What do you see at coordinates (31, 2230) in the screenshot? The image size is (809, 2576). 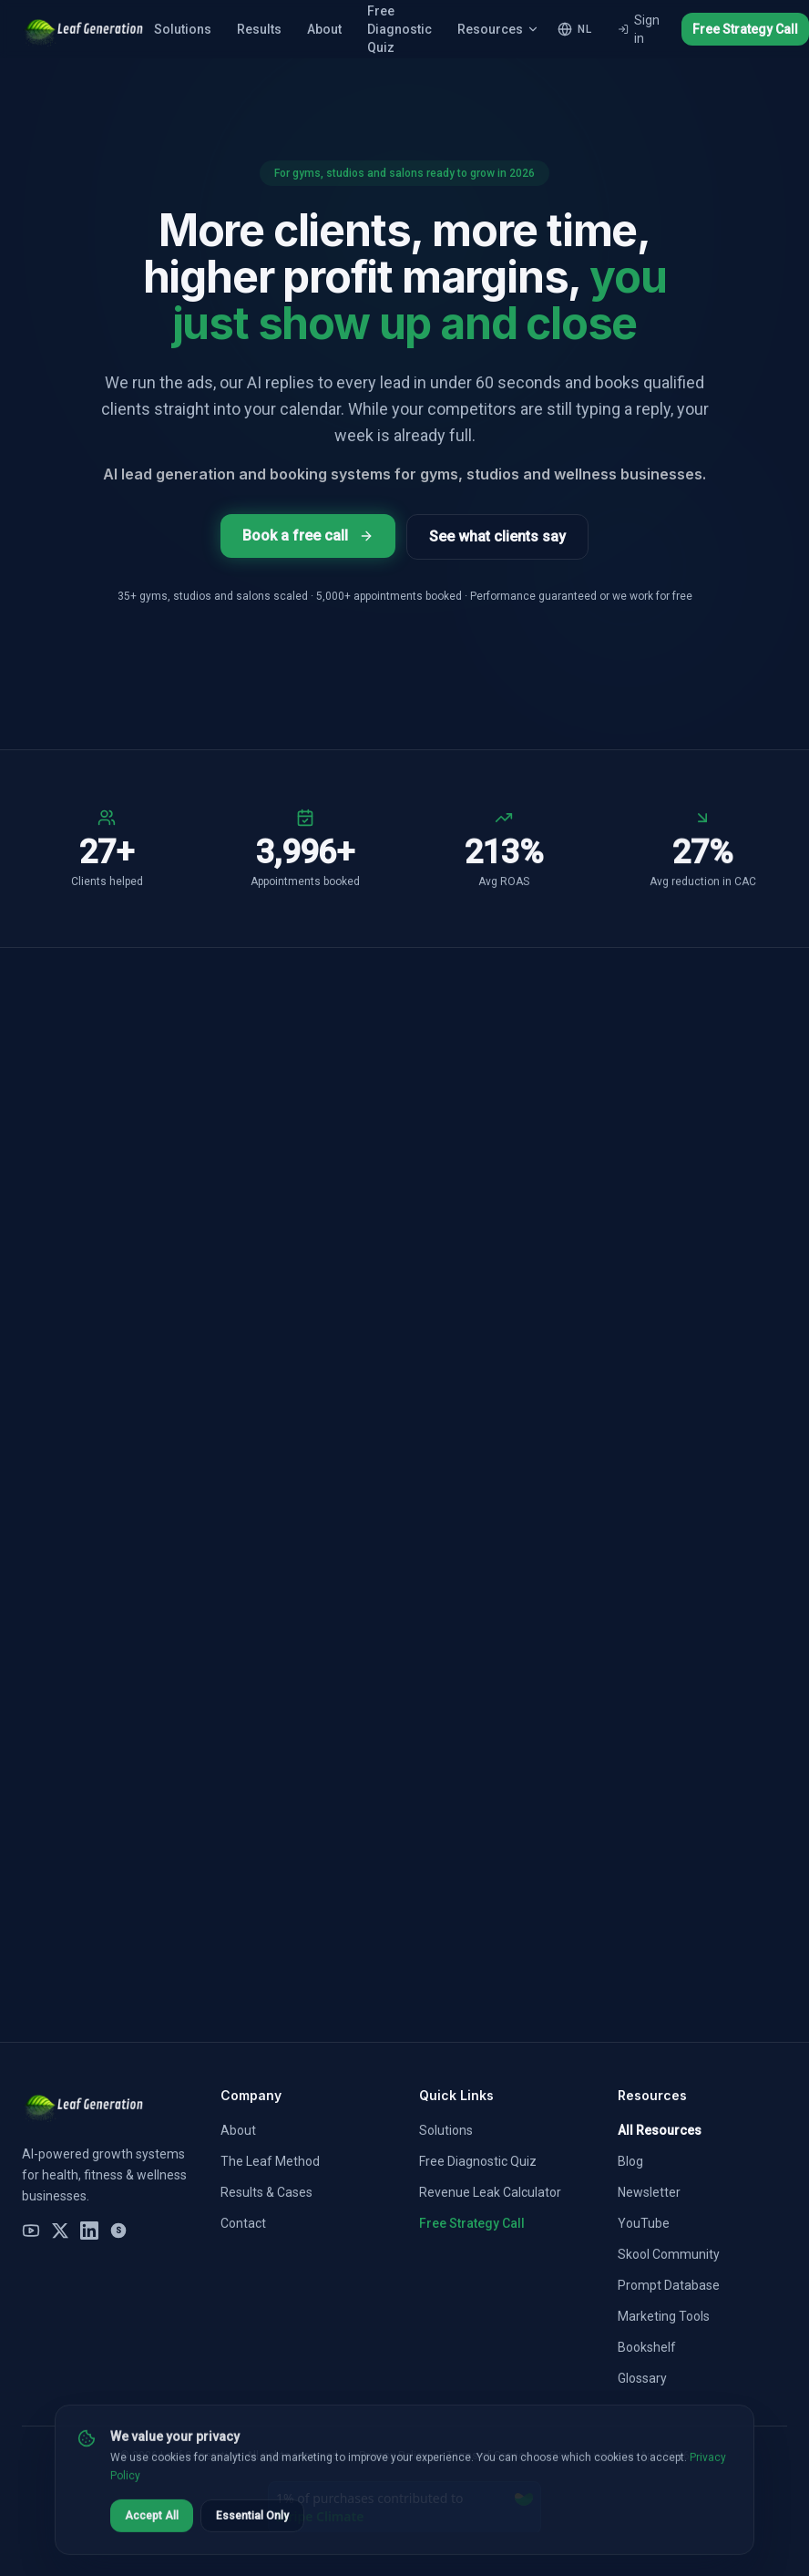 I see `[YouTube]` at bounding box center [31, 2230].